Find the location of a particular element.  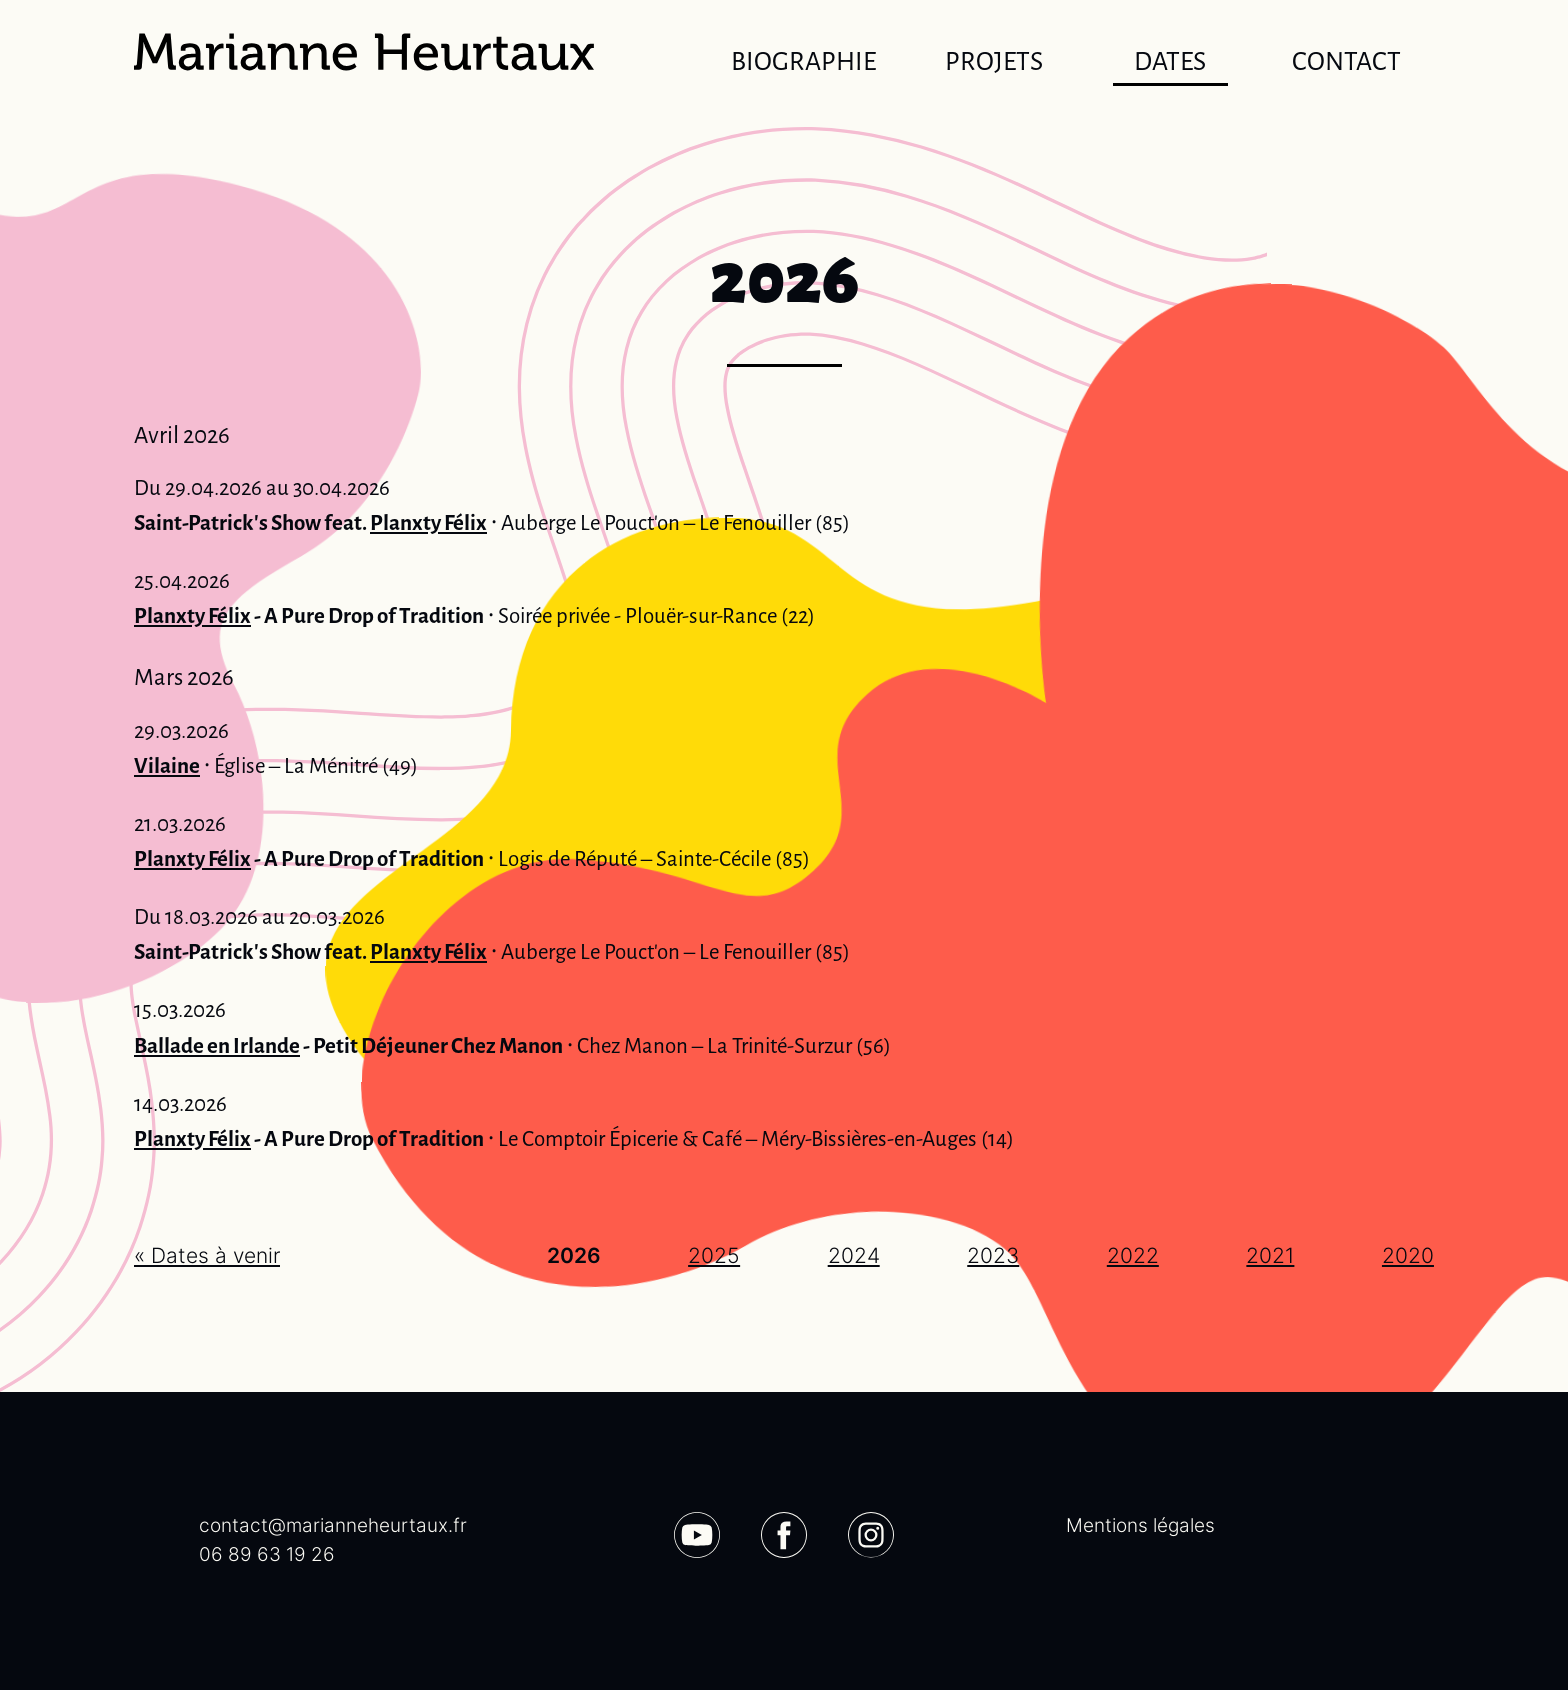

2022 is located at coordinates (1133, 1255).